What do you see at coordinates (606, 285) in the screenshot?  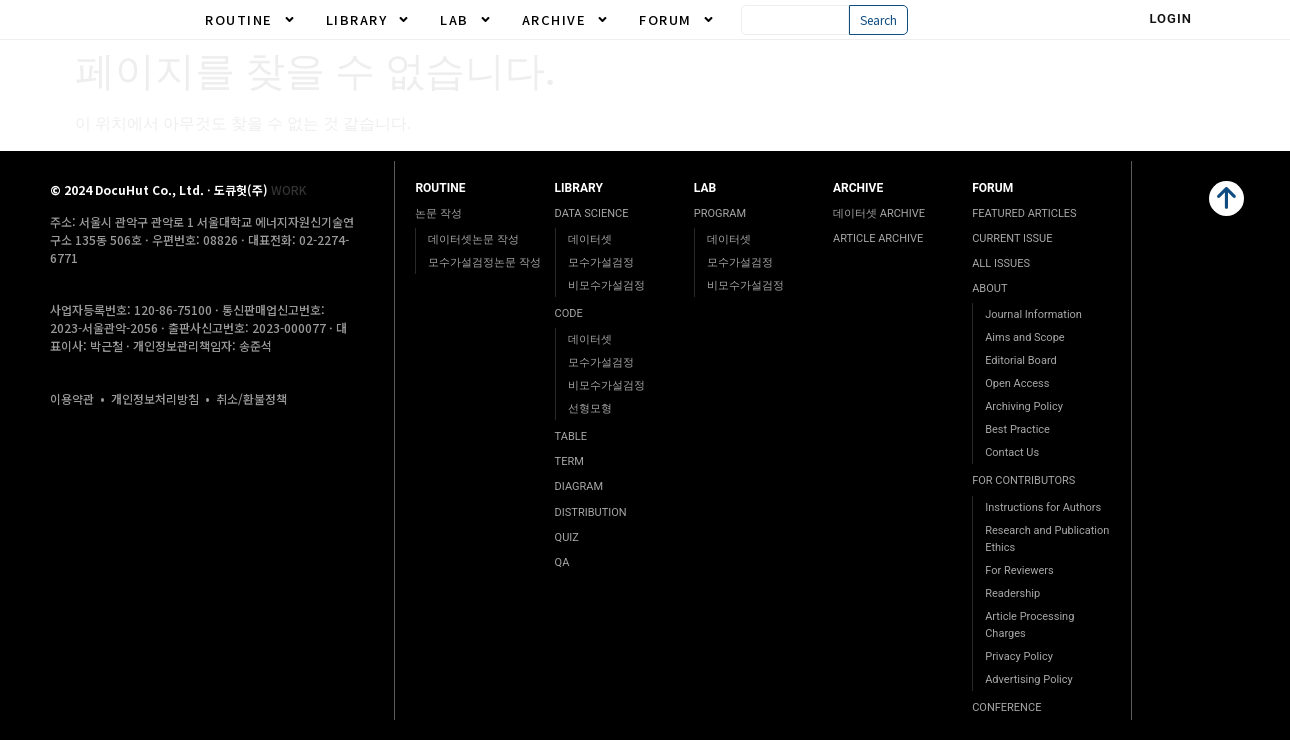 I see `비모수가설검정` at bounding box center [606, 285].